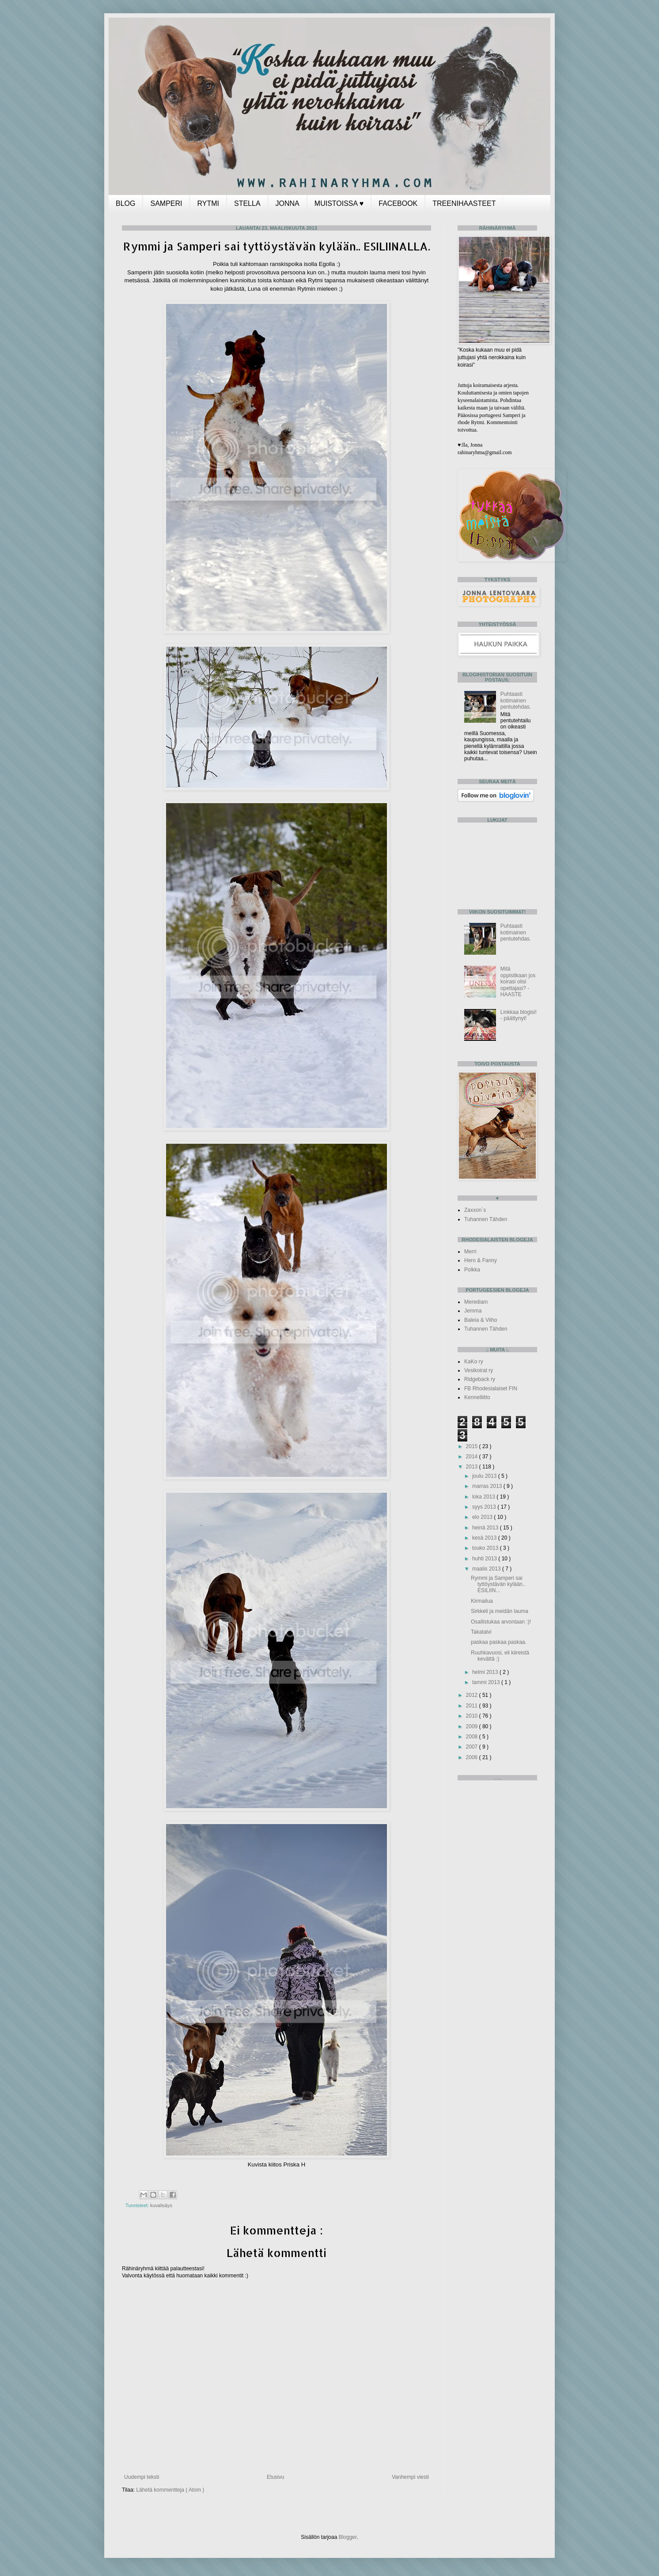 This screenshot has height=2576, width=659. Describe the element at coordinates (485, 1558) in the screenshot. I see `huhti 2013` at that location.